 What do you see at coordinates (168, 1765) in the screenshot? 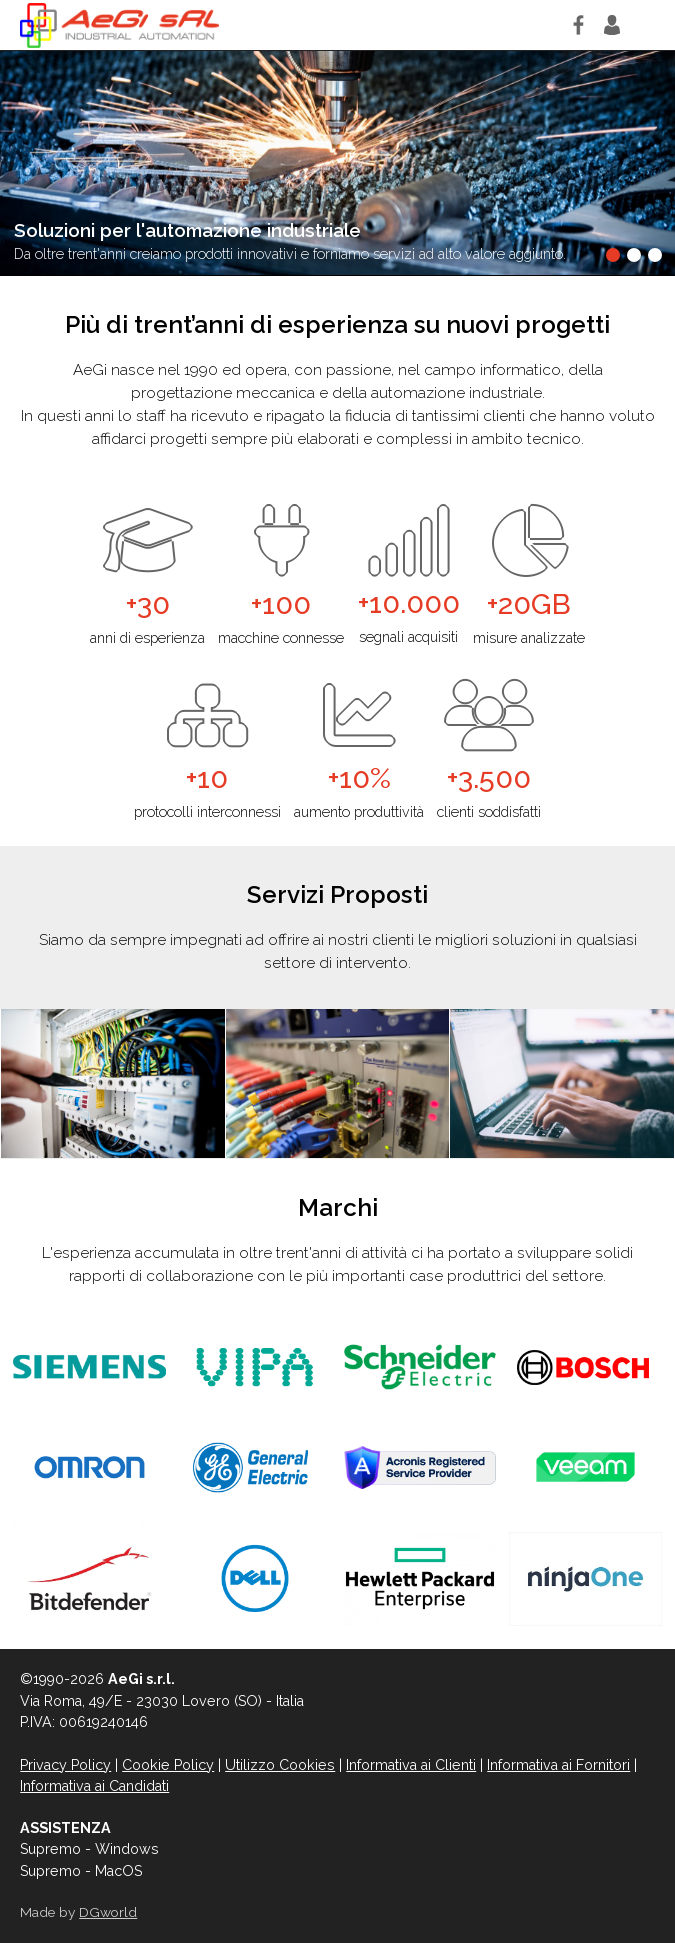
I see `Cookie Policy` at bounding box center [168, 1765].